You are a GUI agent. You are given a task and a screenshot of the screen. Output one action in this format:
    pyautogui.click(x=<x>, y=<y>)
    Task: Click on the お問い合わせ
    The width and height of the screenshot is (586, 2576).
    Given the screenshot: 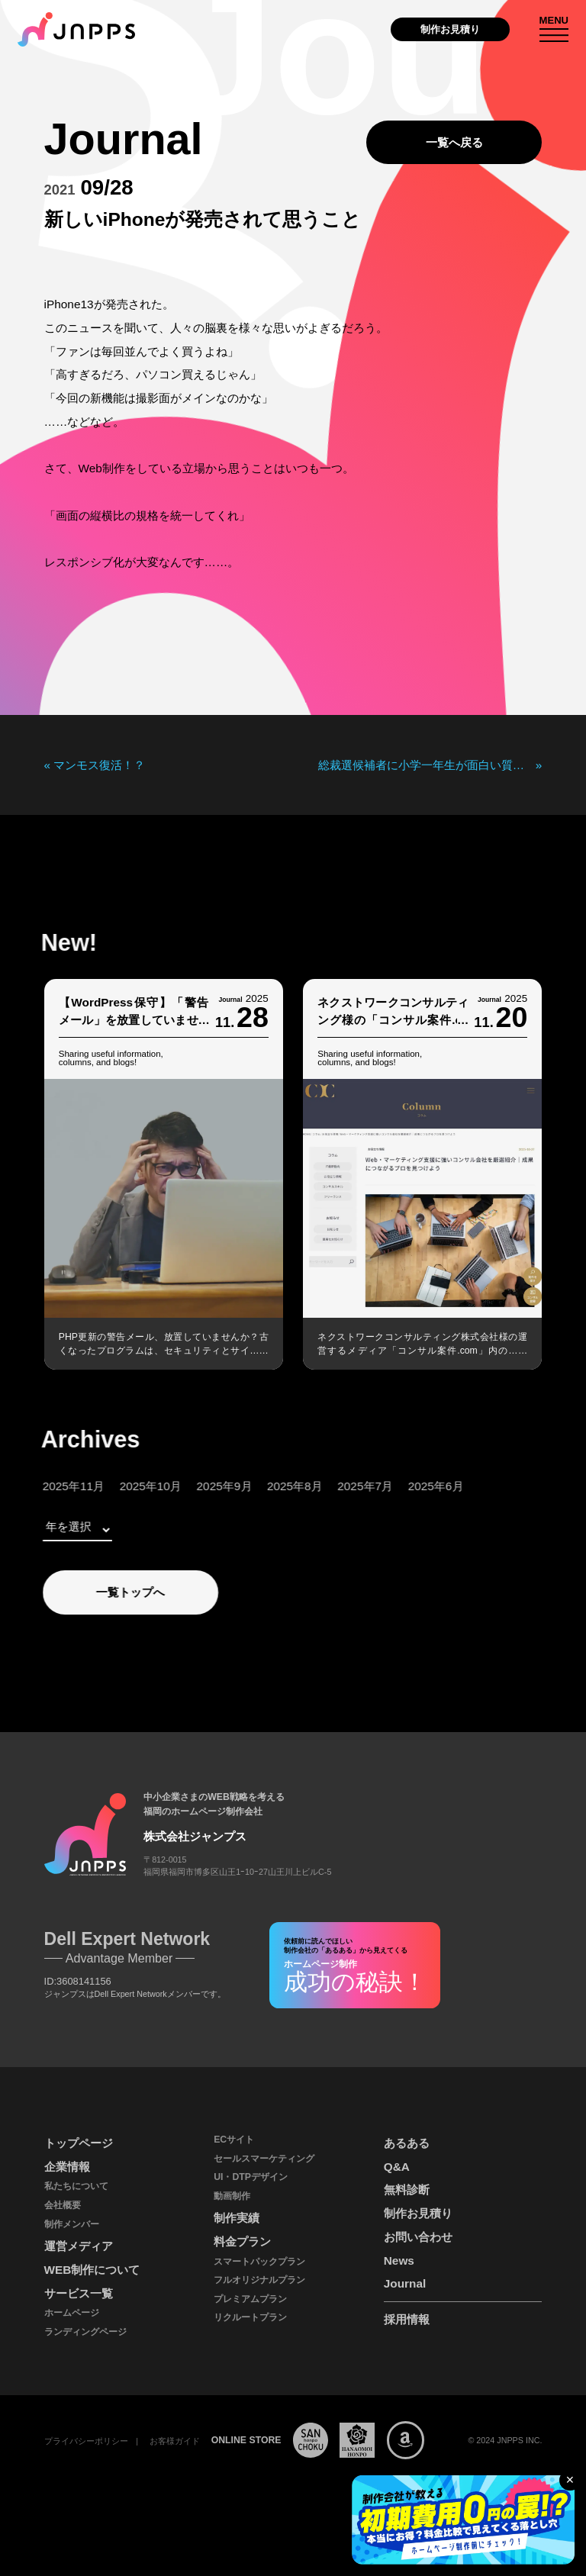 What is the action you would take?
    pyautogui.click(x=418, y=2236)
    